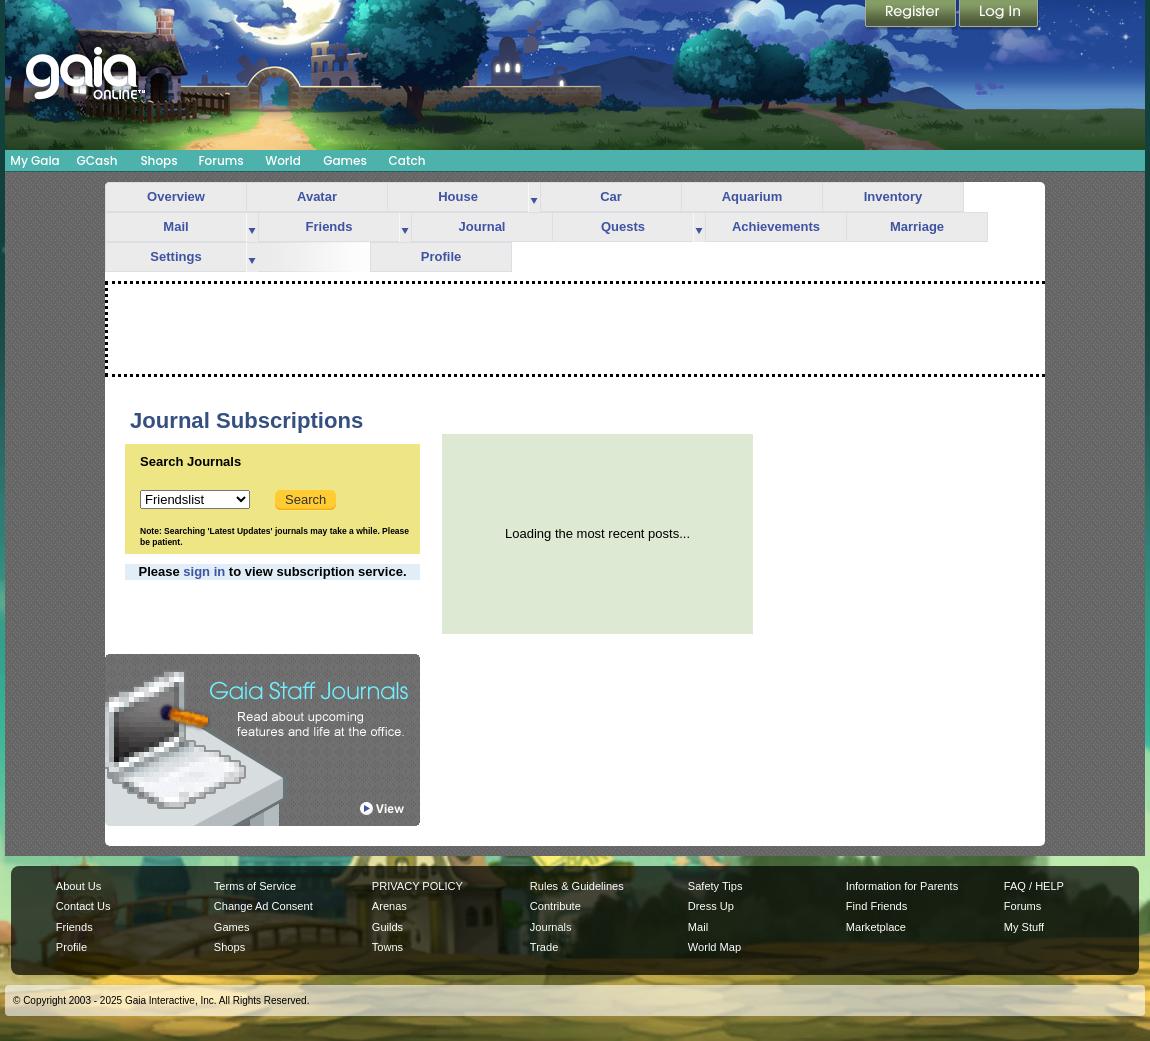  What do you see at coordinates (387, 947) in the screenshot?
I see `Towns` at bounding box center [387, 947].